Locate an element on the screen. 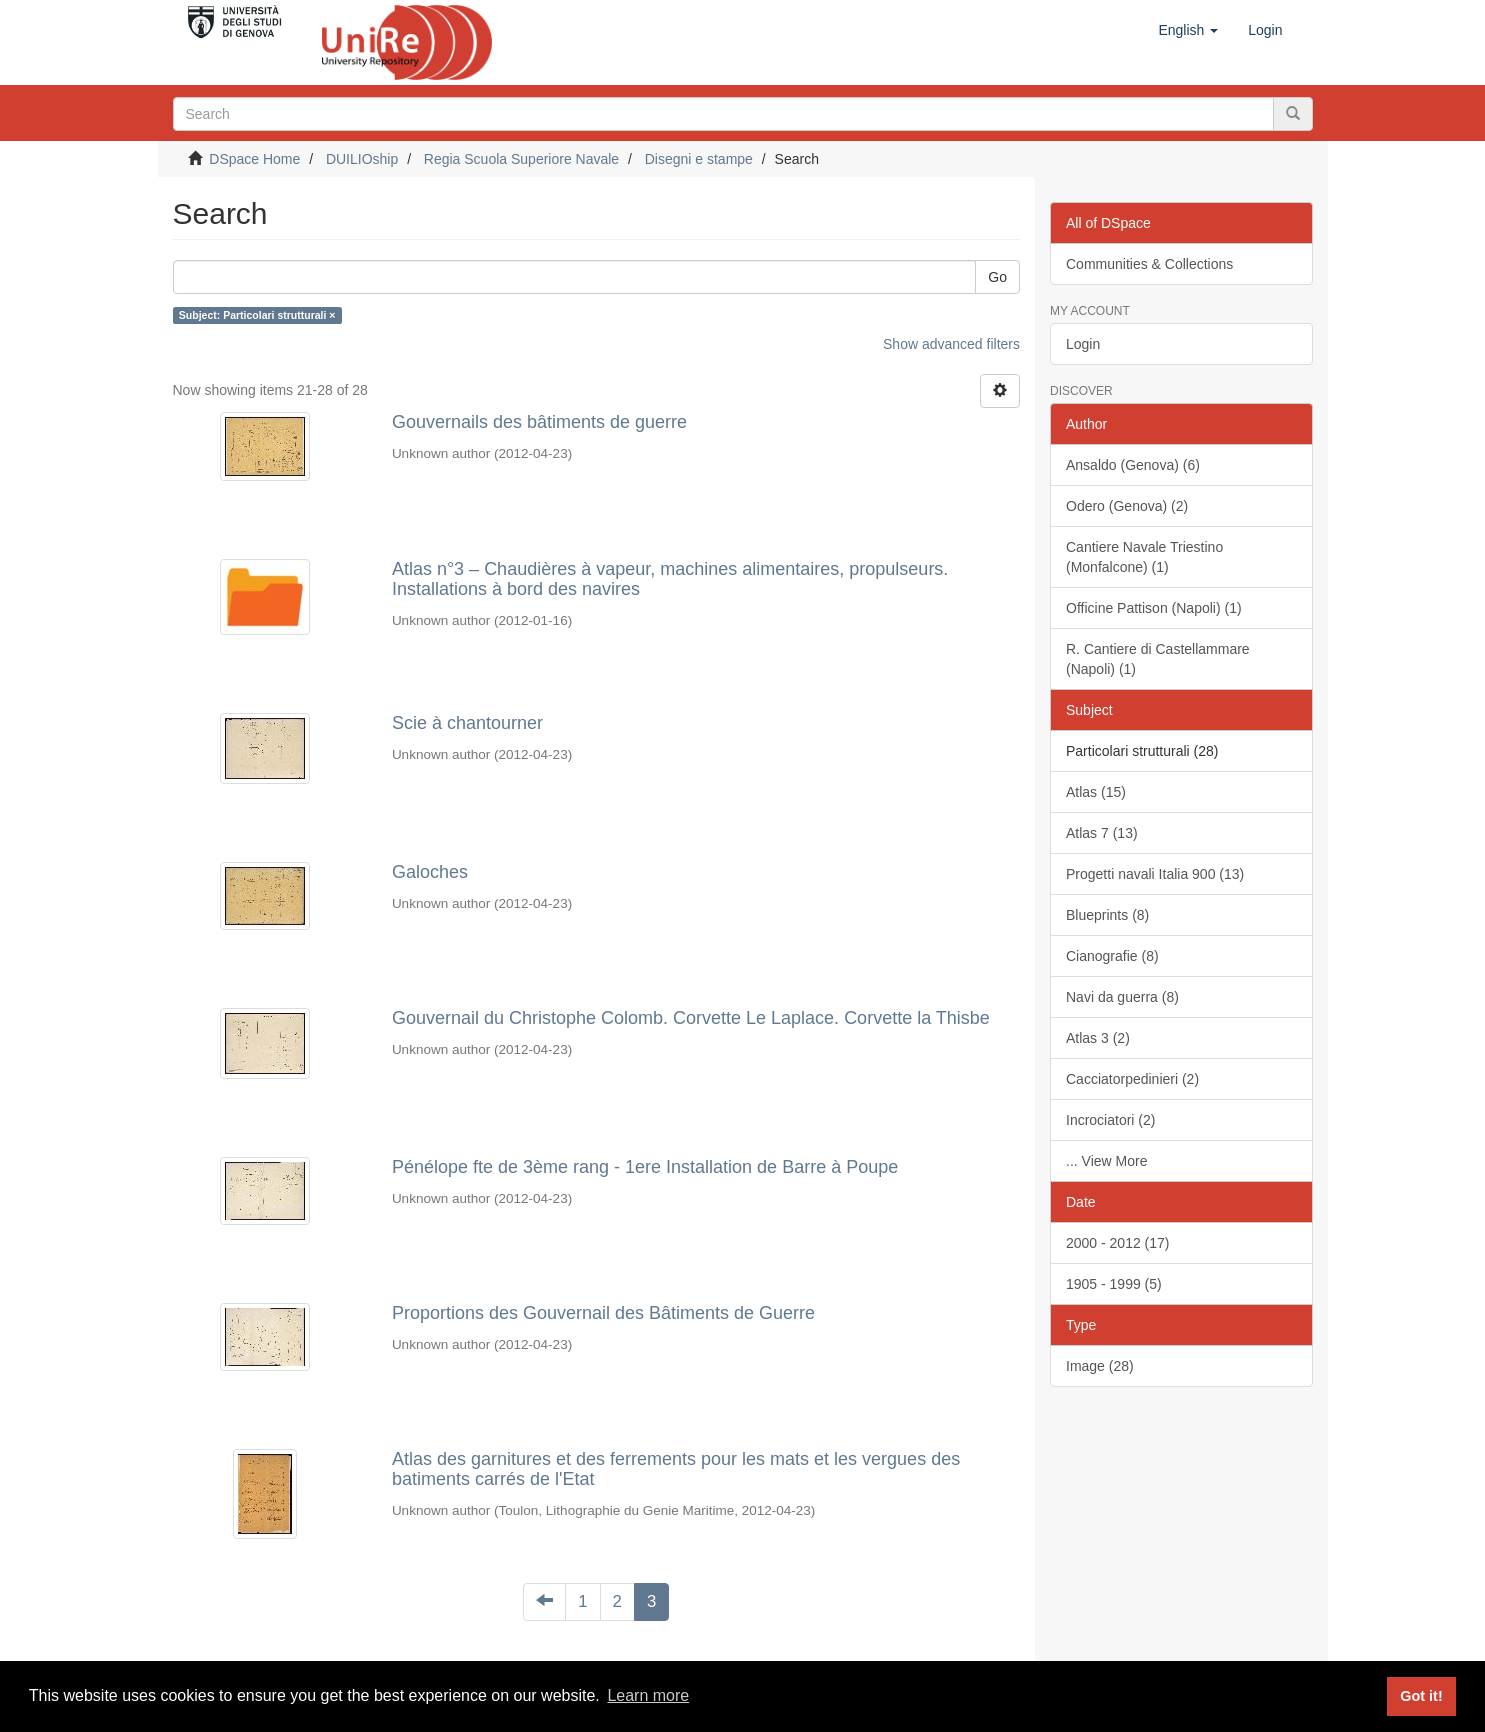  Progetti navali Italia 900 (13) is located at coordinates (1155, 874).